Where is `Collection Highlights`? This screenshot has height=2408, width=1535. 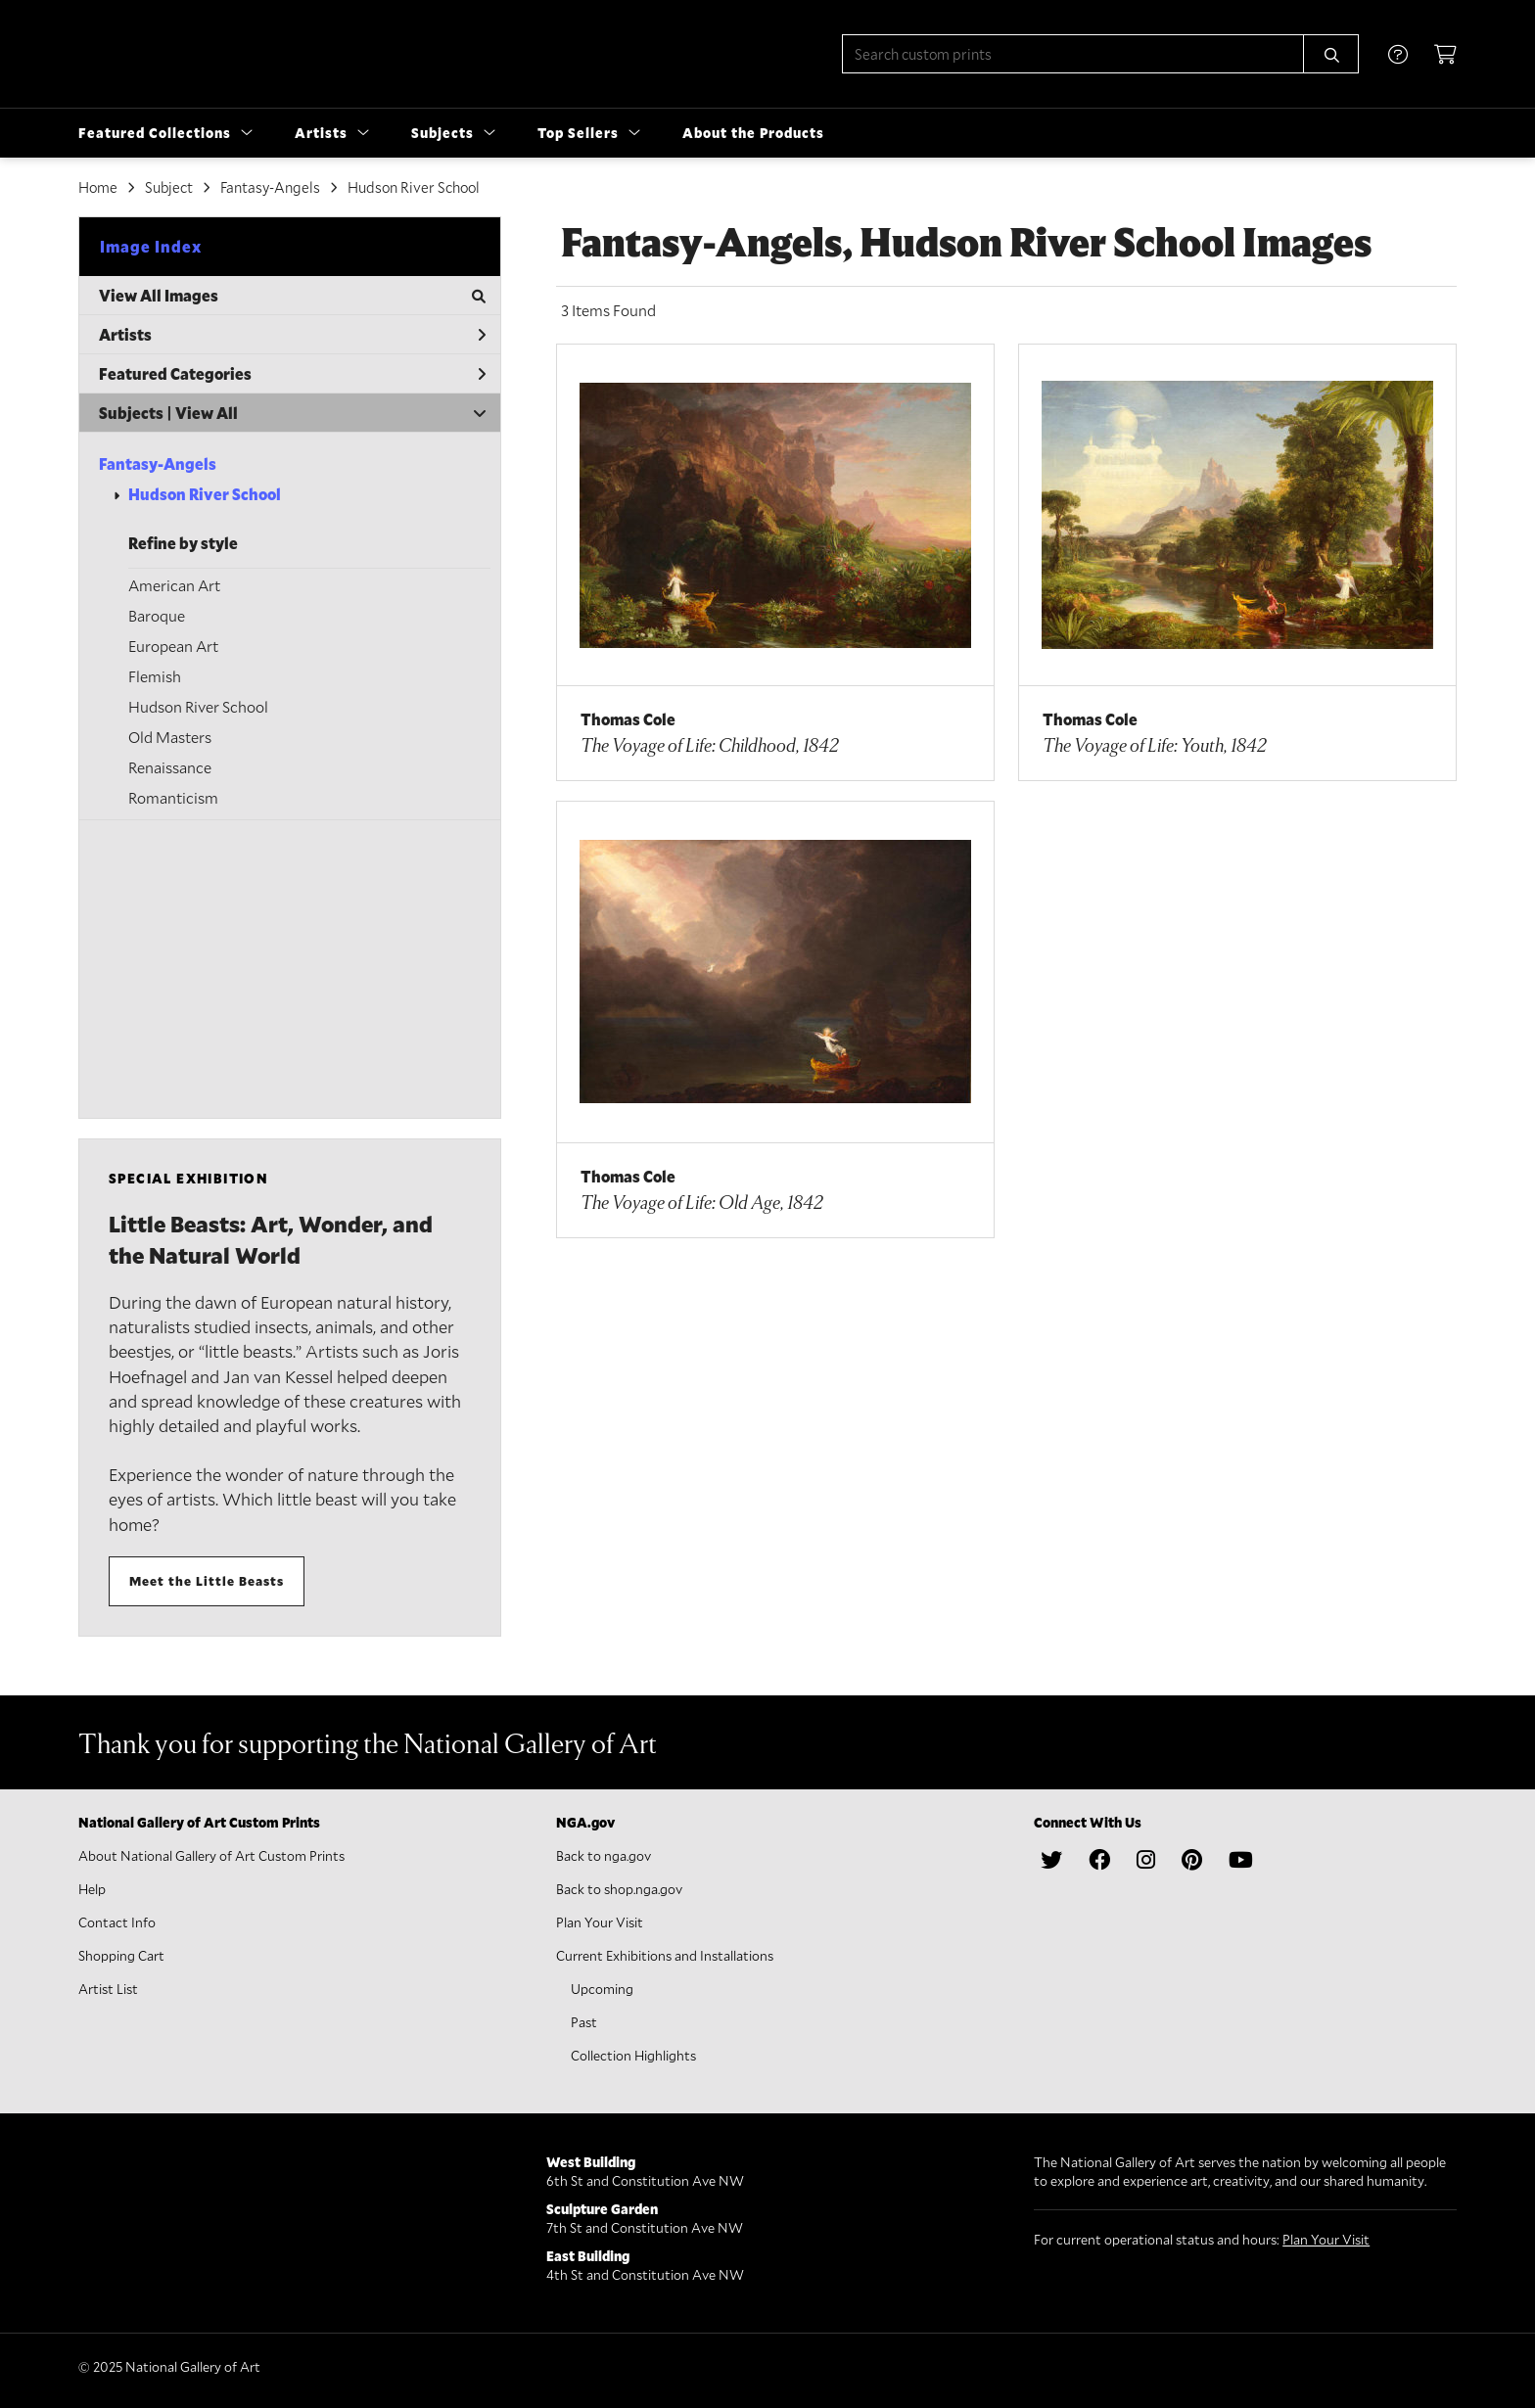 Collection Highlights is located at coordinates (633, 2055).